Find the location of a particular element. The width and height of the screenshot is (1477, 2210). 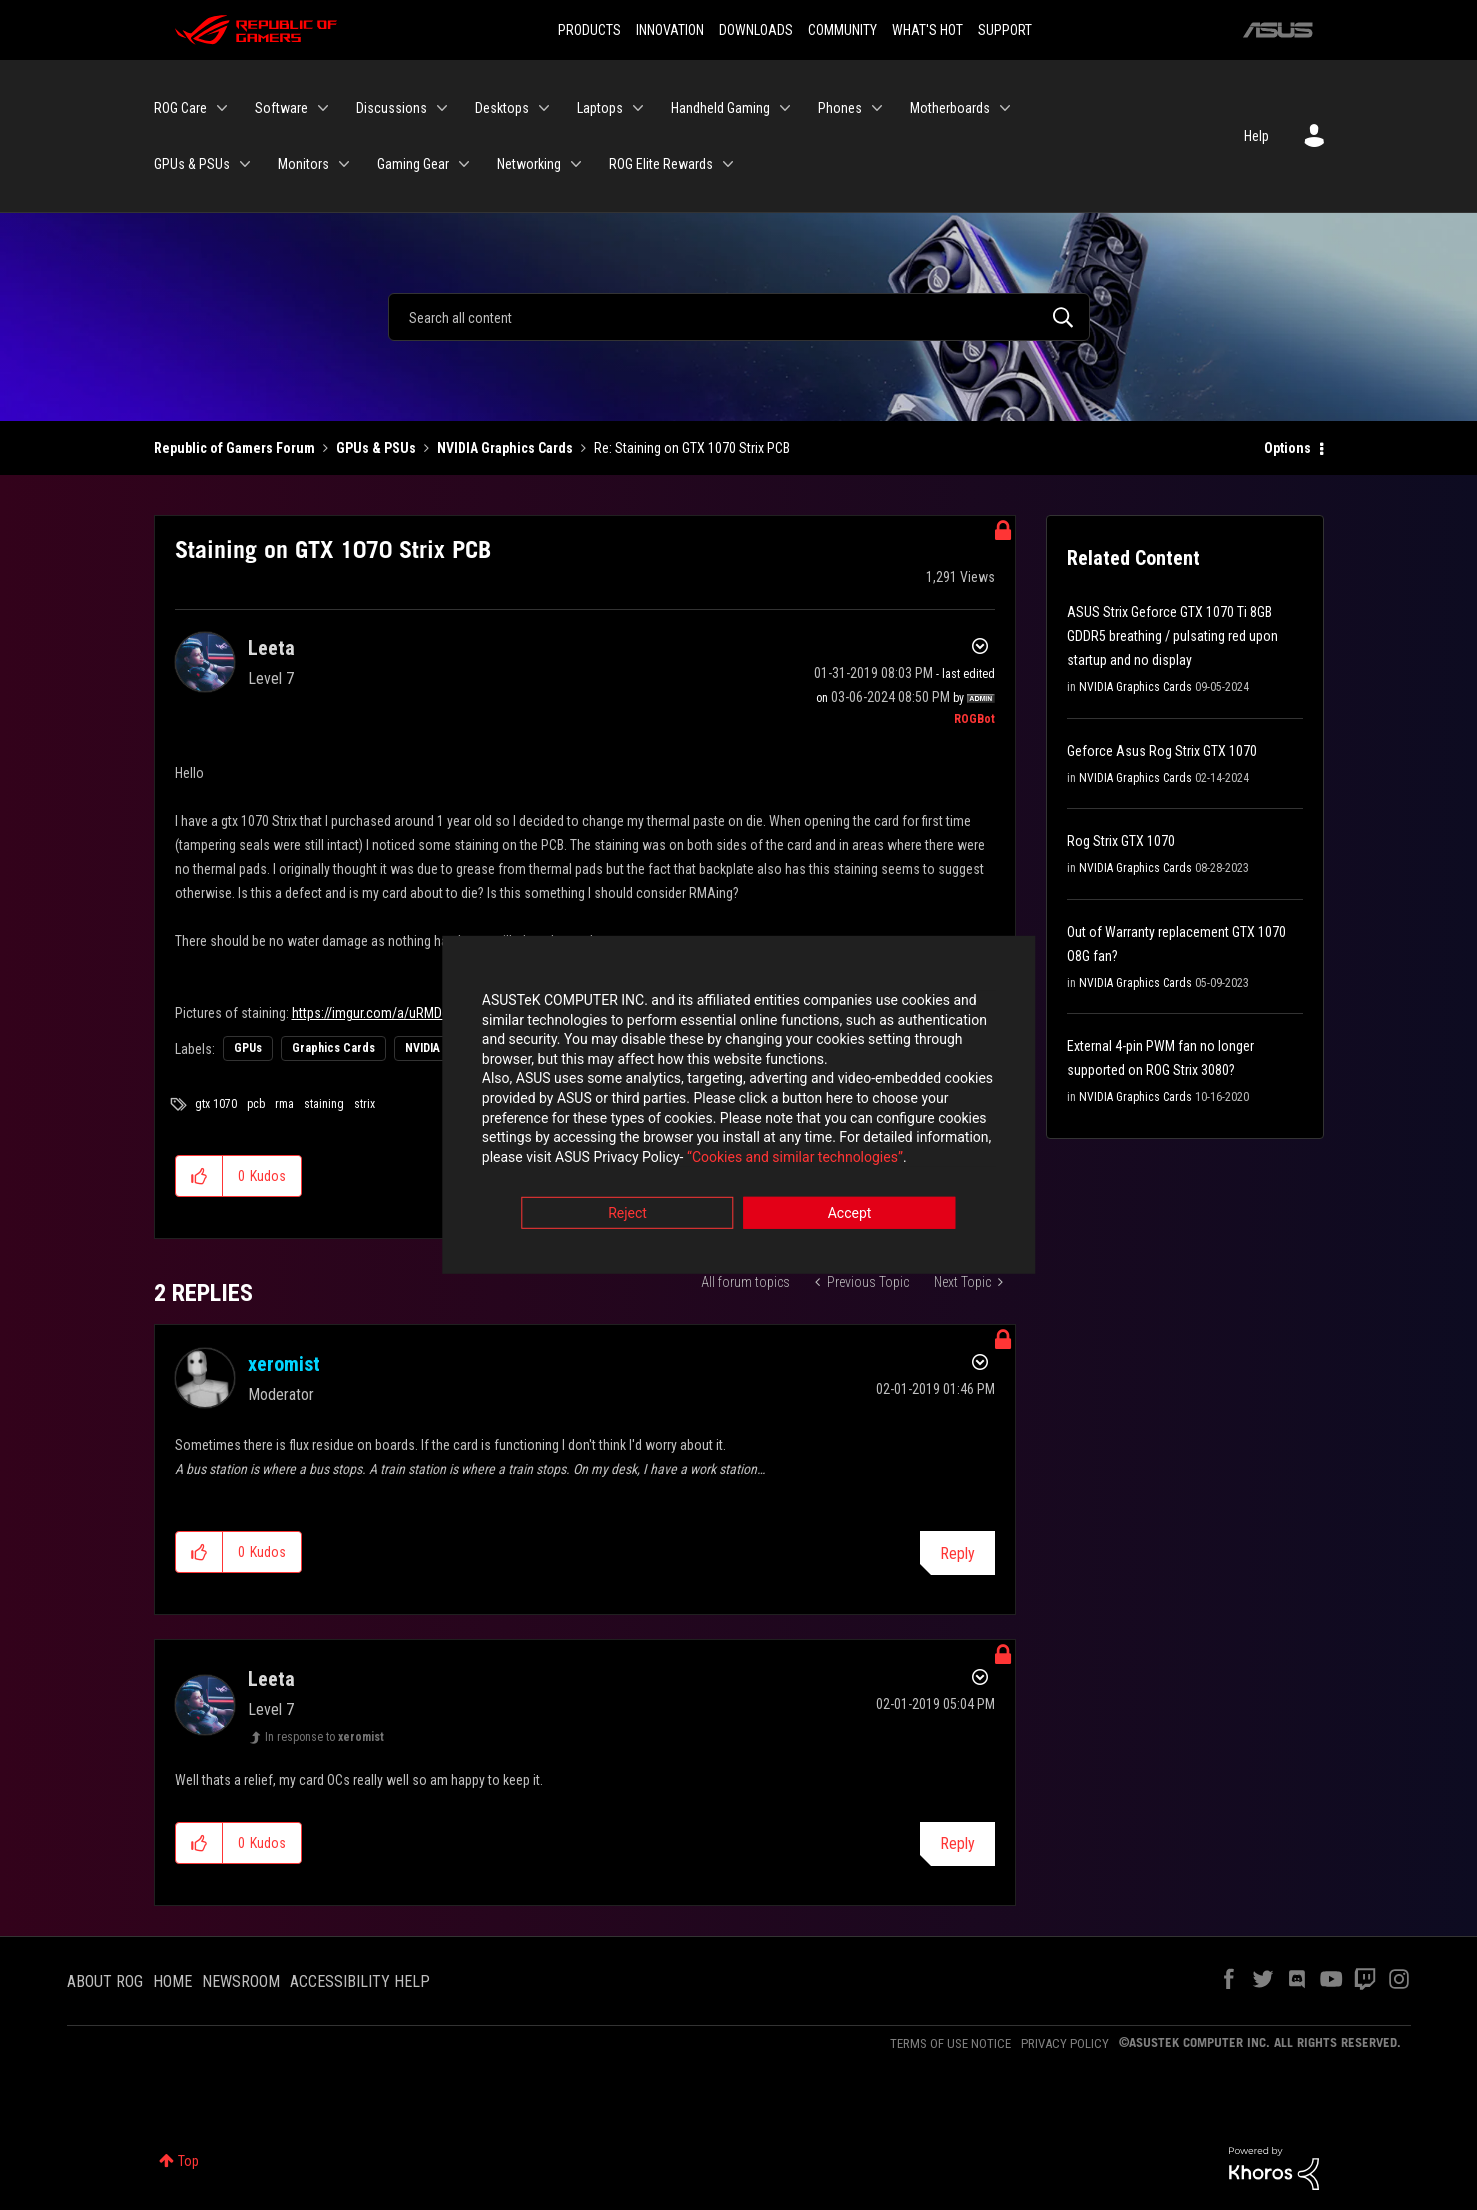

Handheld Gaming [menuitem] is located at coordinates (720, 108).